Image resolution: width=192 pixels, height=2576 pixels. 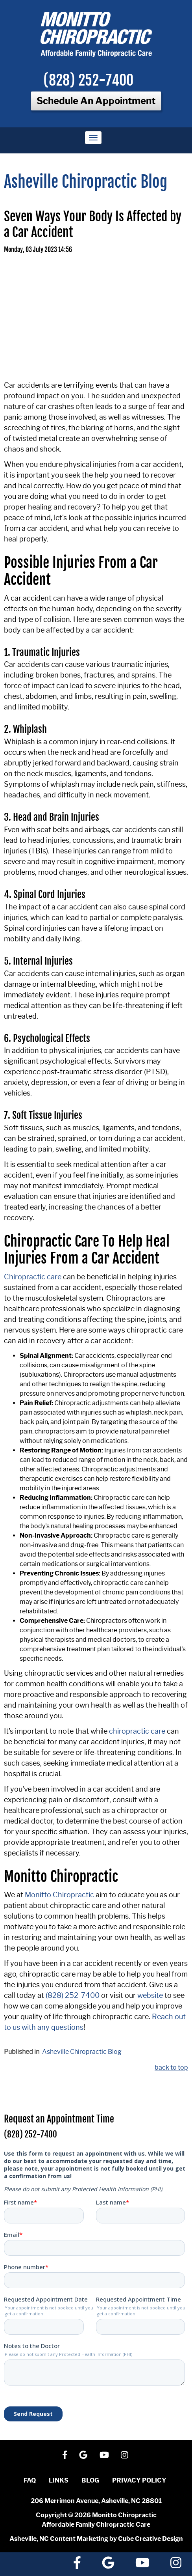 What do you see at coordinates (150, 1995) in the screenshot?
I see `website` at bounding box center [150, 1995].